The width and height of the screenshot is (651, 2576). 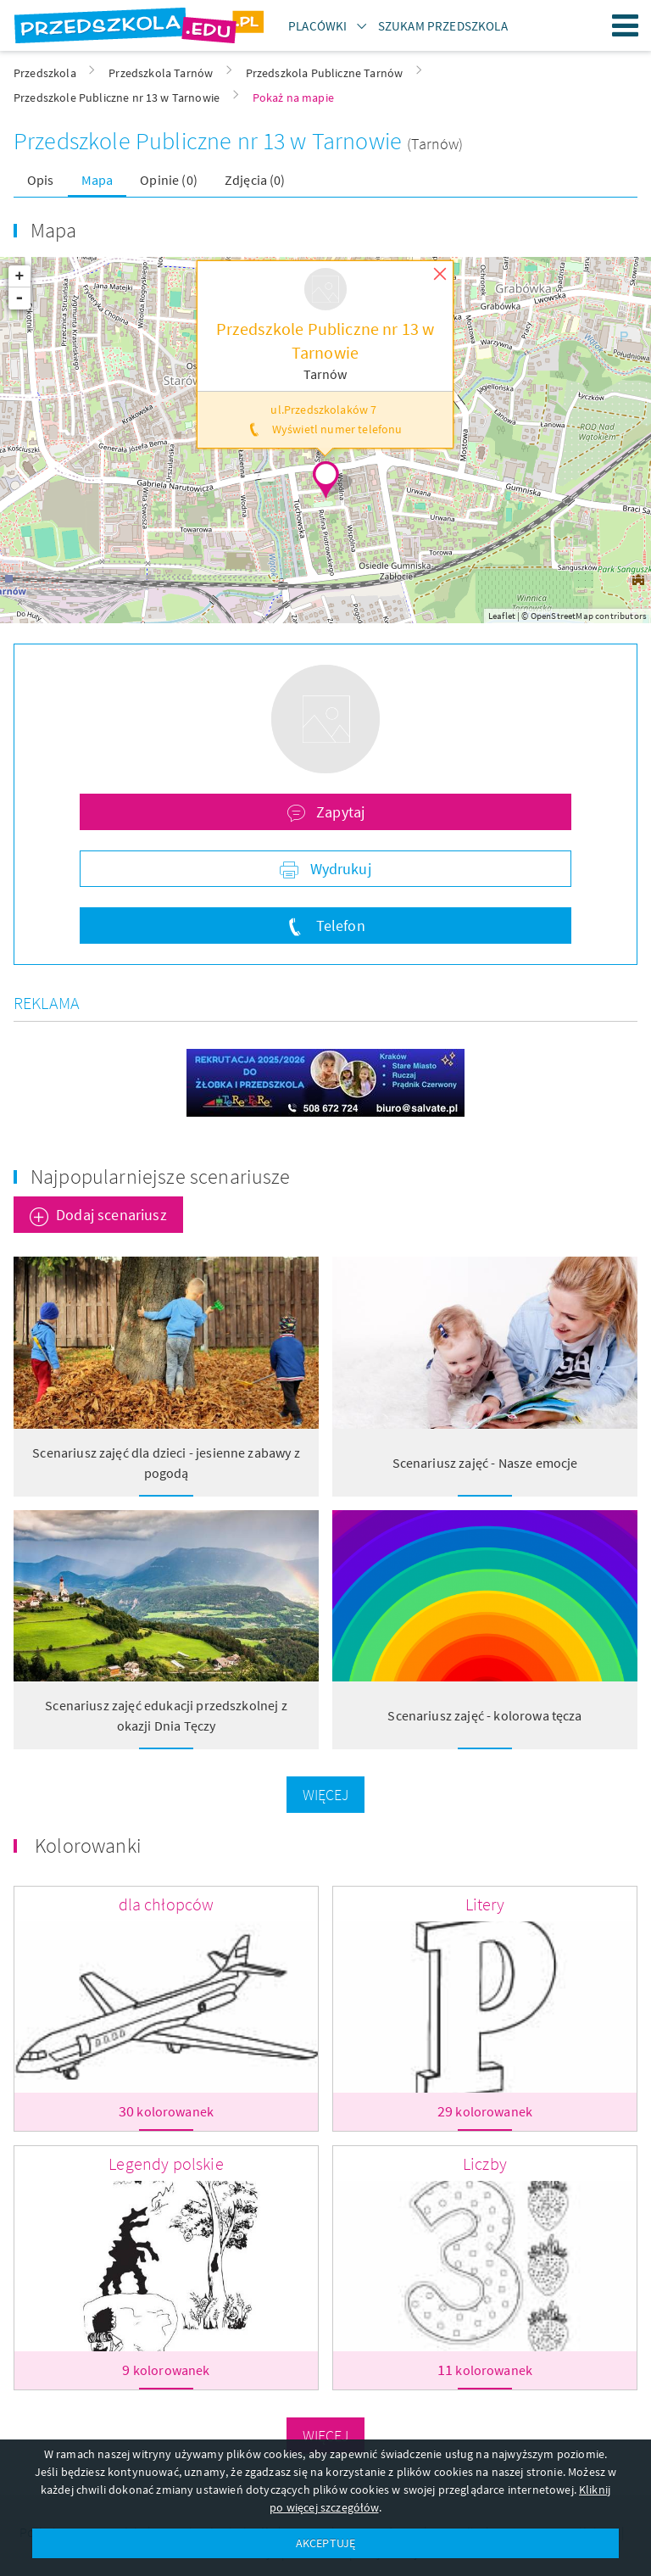 I want to click on Litery, so click(x=485, y=1904).